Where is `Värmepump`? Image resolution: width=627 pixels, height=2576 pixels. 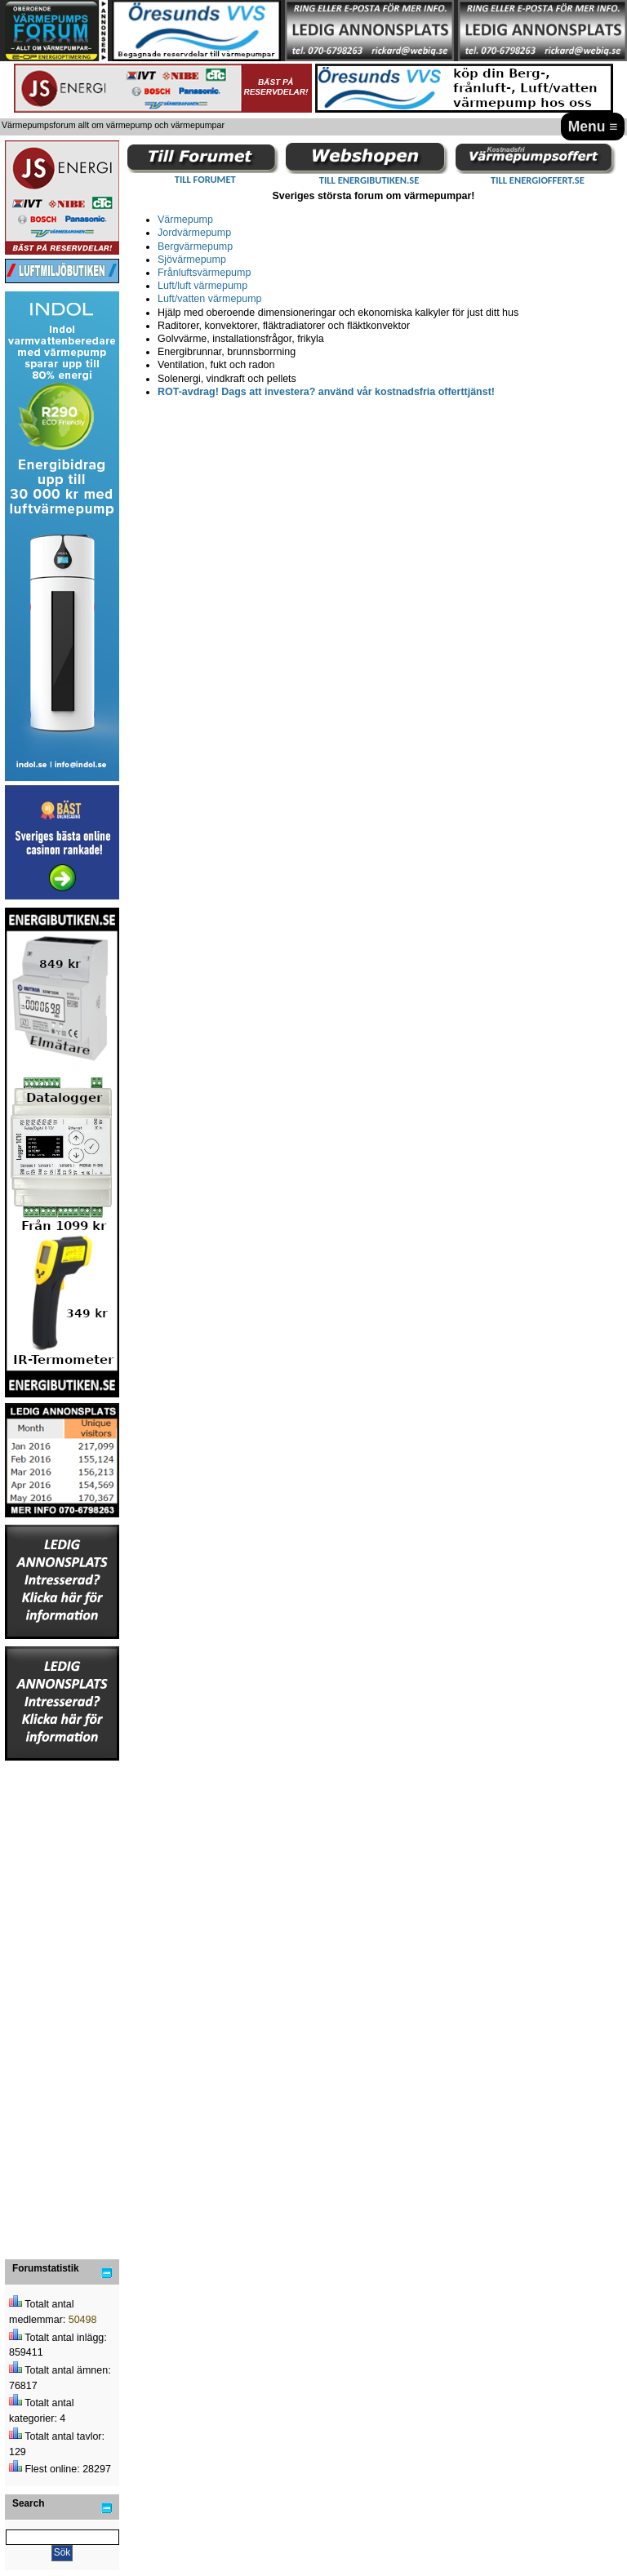 Värmepump is located at coordinates (185, 219).